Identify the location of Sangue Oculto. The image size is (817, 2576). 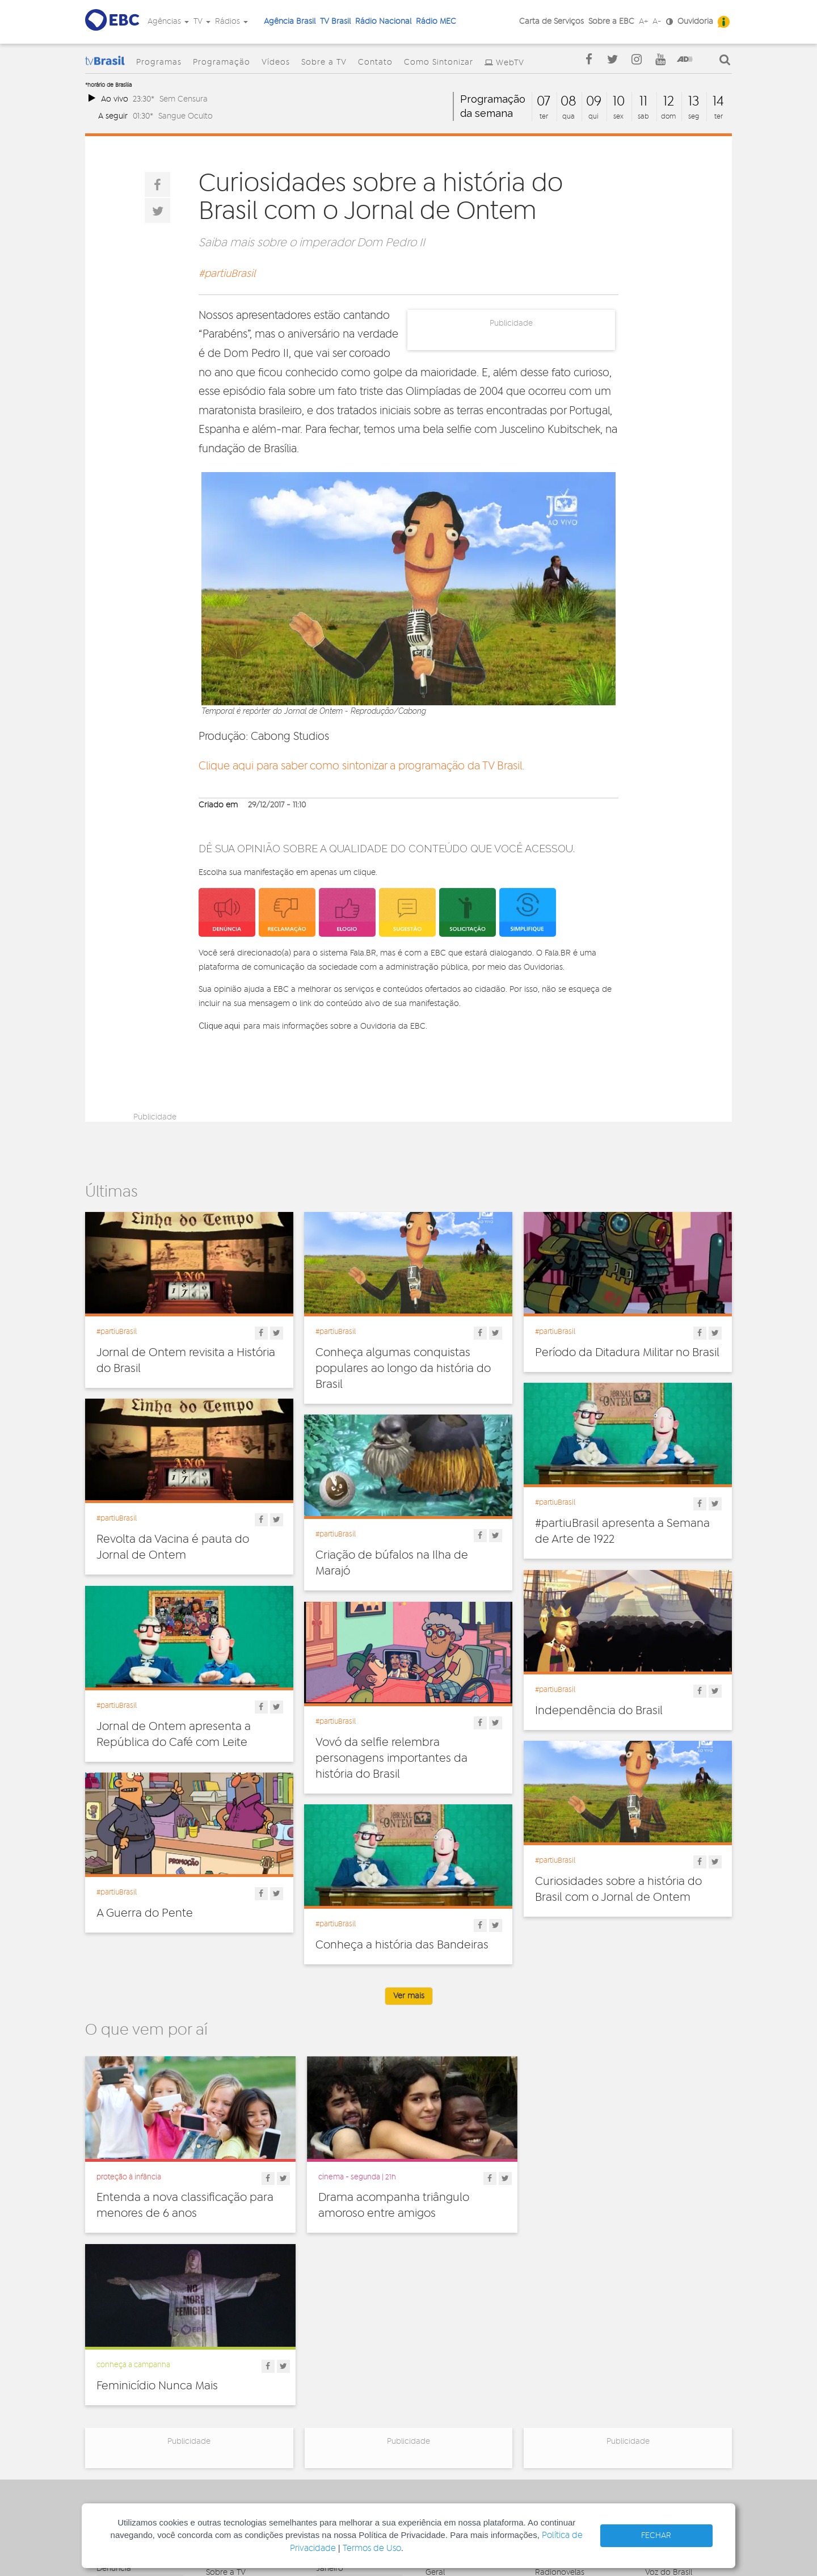
(185, 116).